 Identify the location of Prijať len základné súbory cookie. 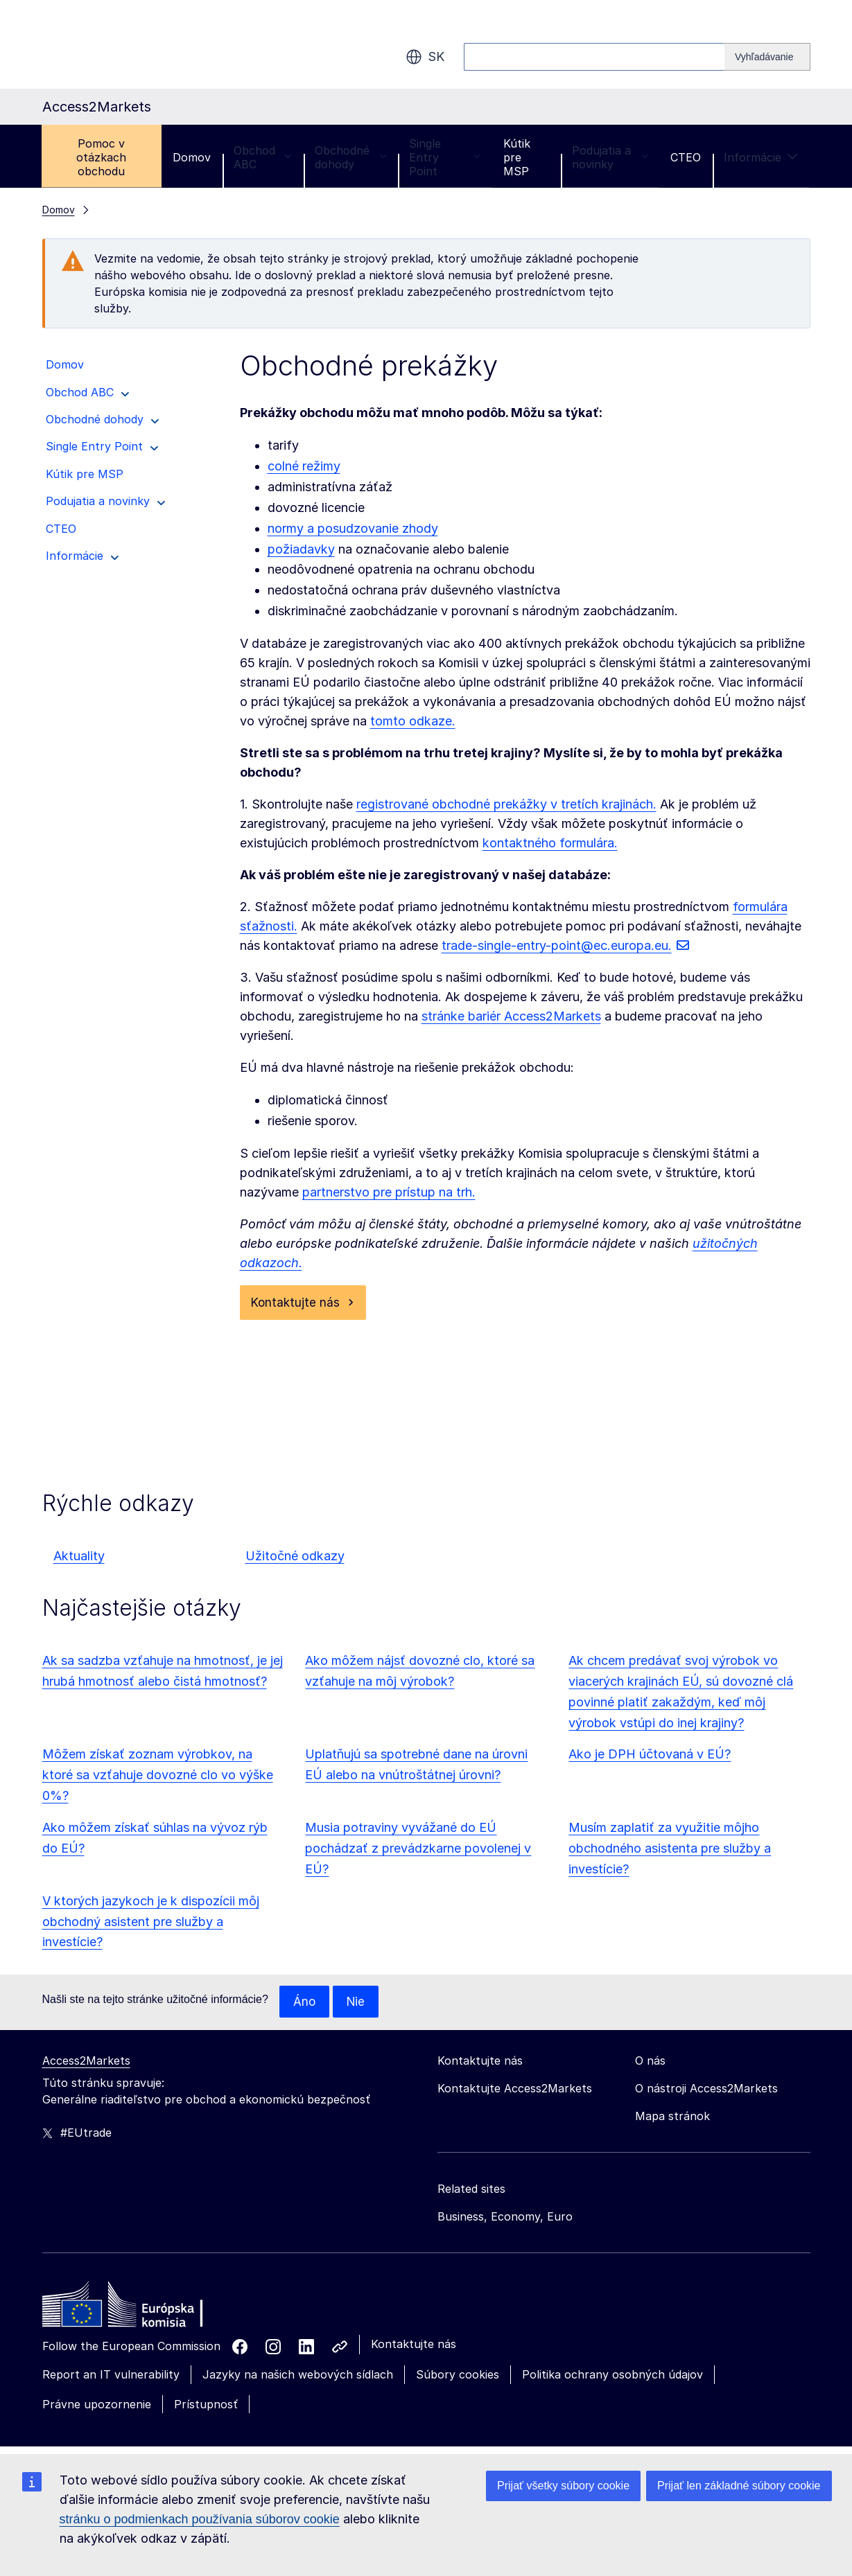
(738, 2485).